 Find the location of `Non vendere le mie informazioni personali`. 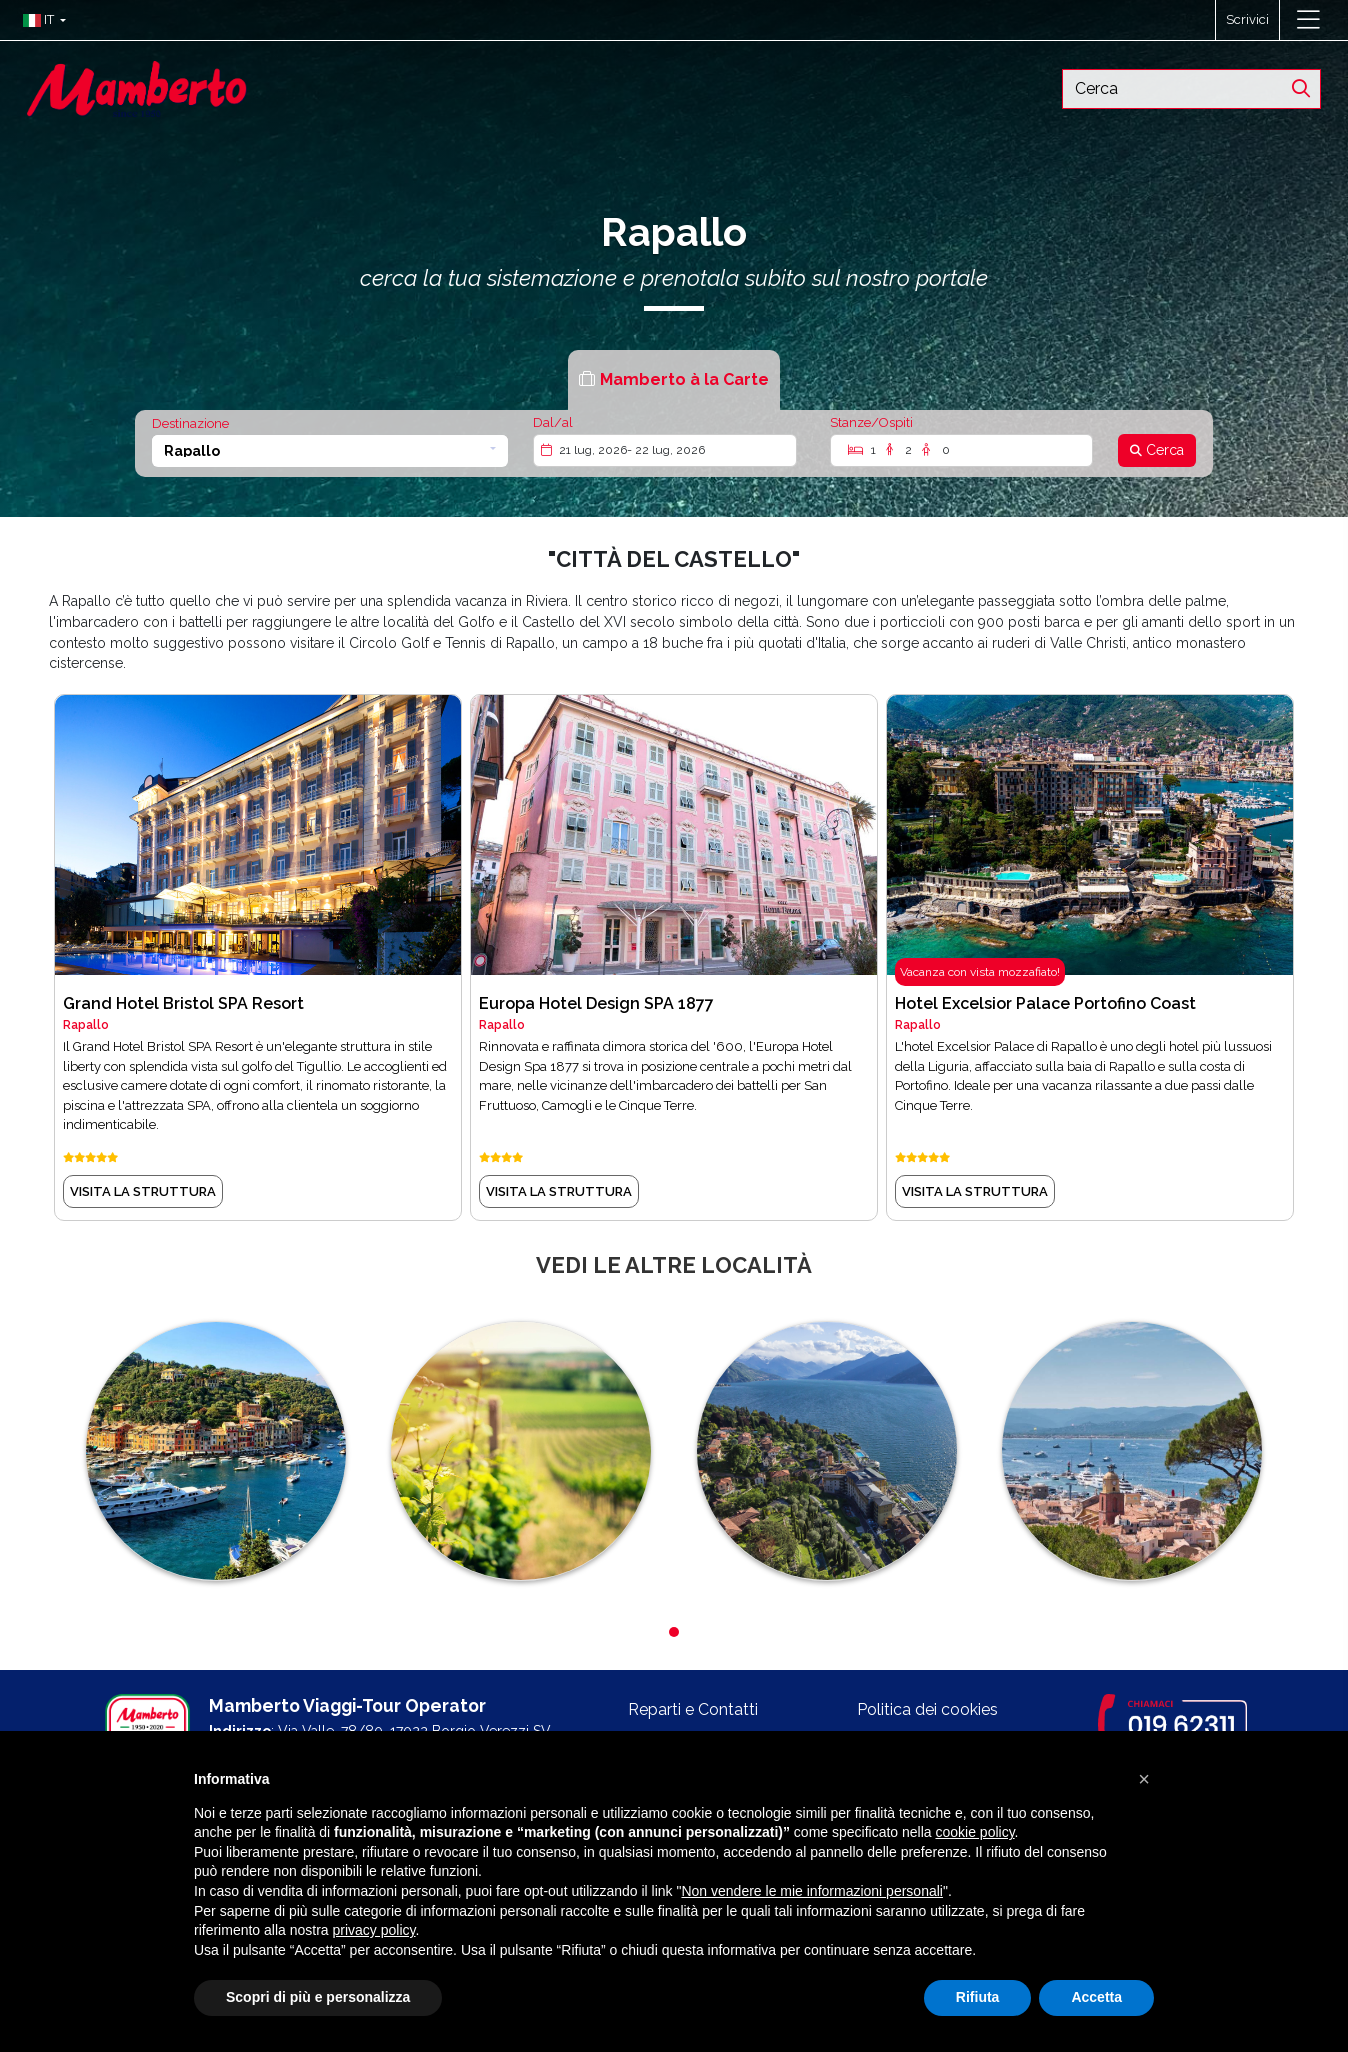

Non vendere le mie informazioni personali is located at coordinates (811, 1891).